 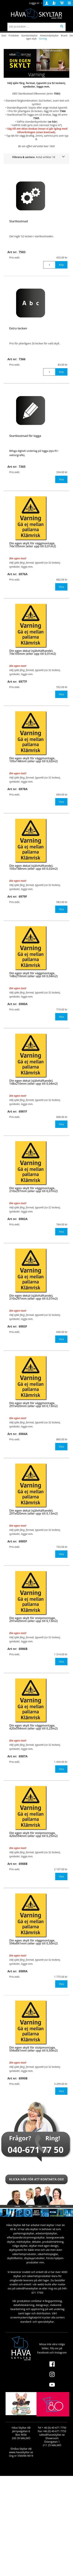 What do you see at coordinates (63, 111) in the screenshot?
I see `7366` at bounding box center [63, 111].